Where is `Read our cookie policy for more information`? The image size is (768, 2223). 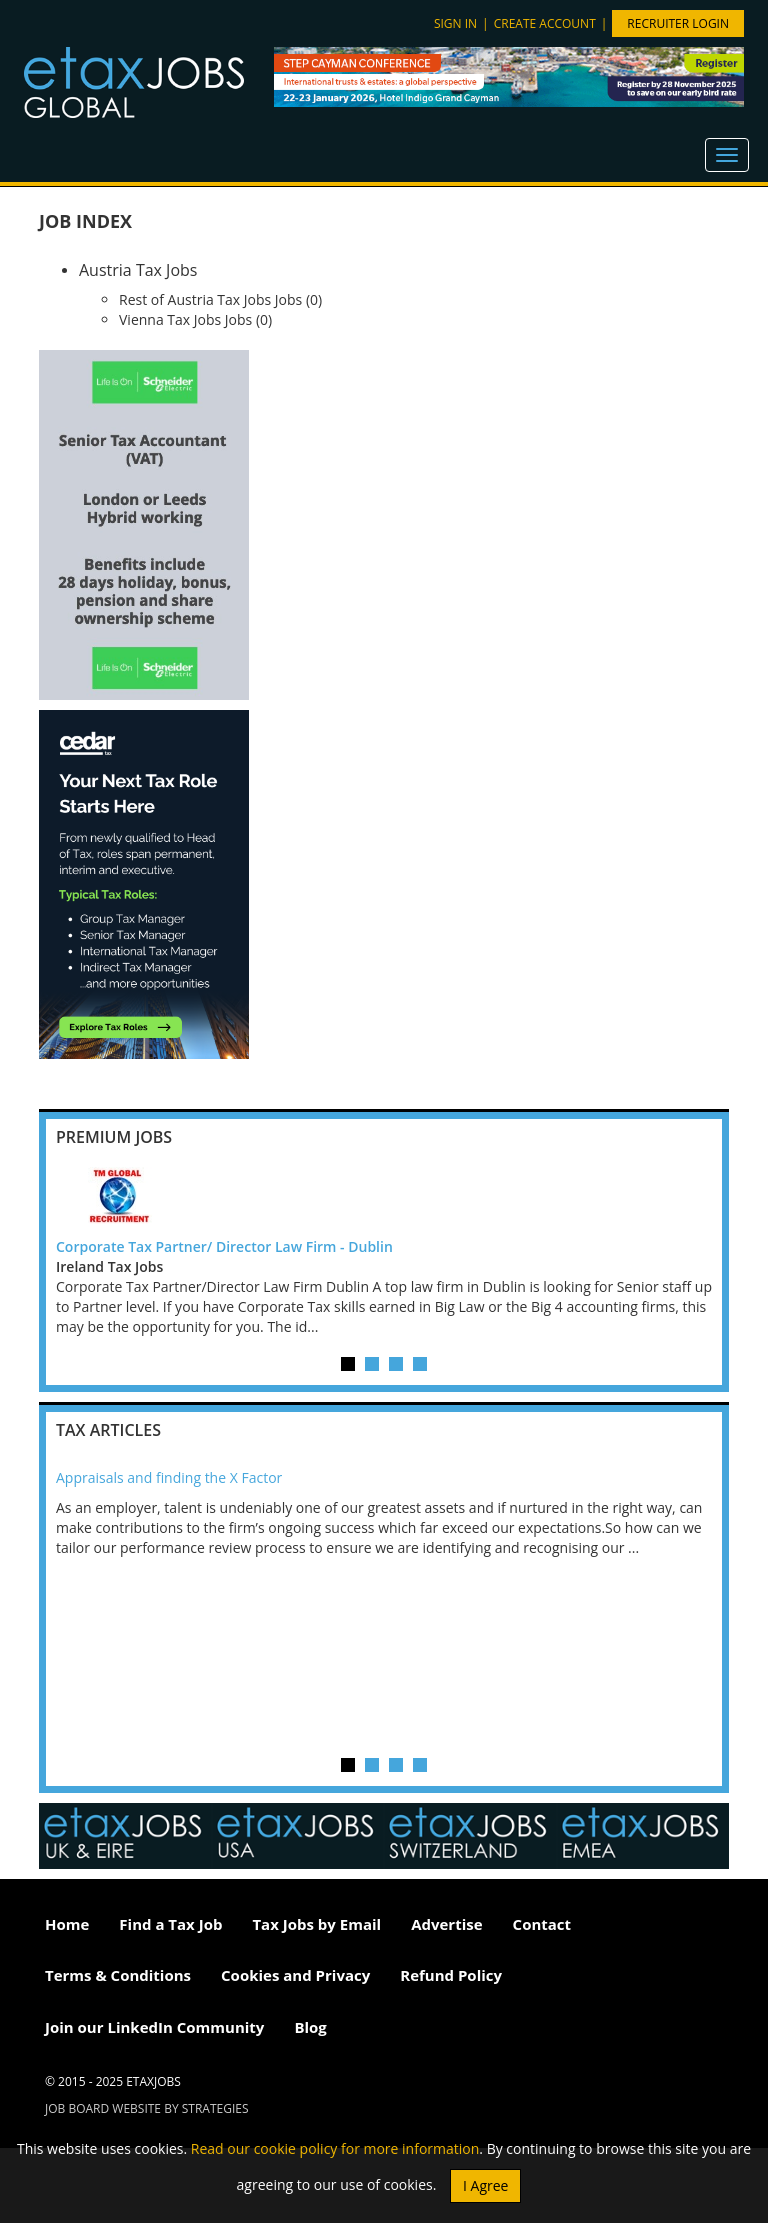
Read our cookie policy for more information is located at coordinates (335, 2148).